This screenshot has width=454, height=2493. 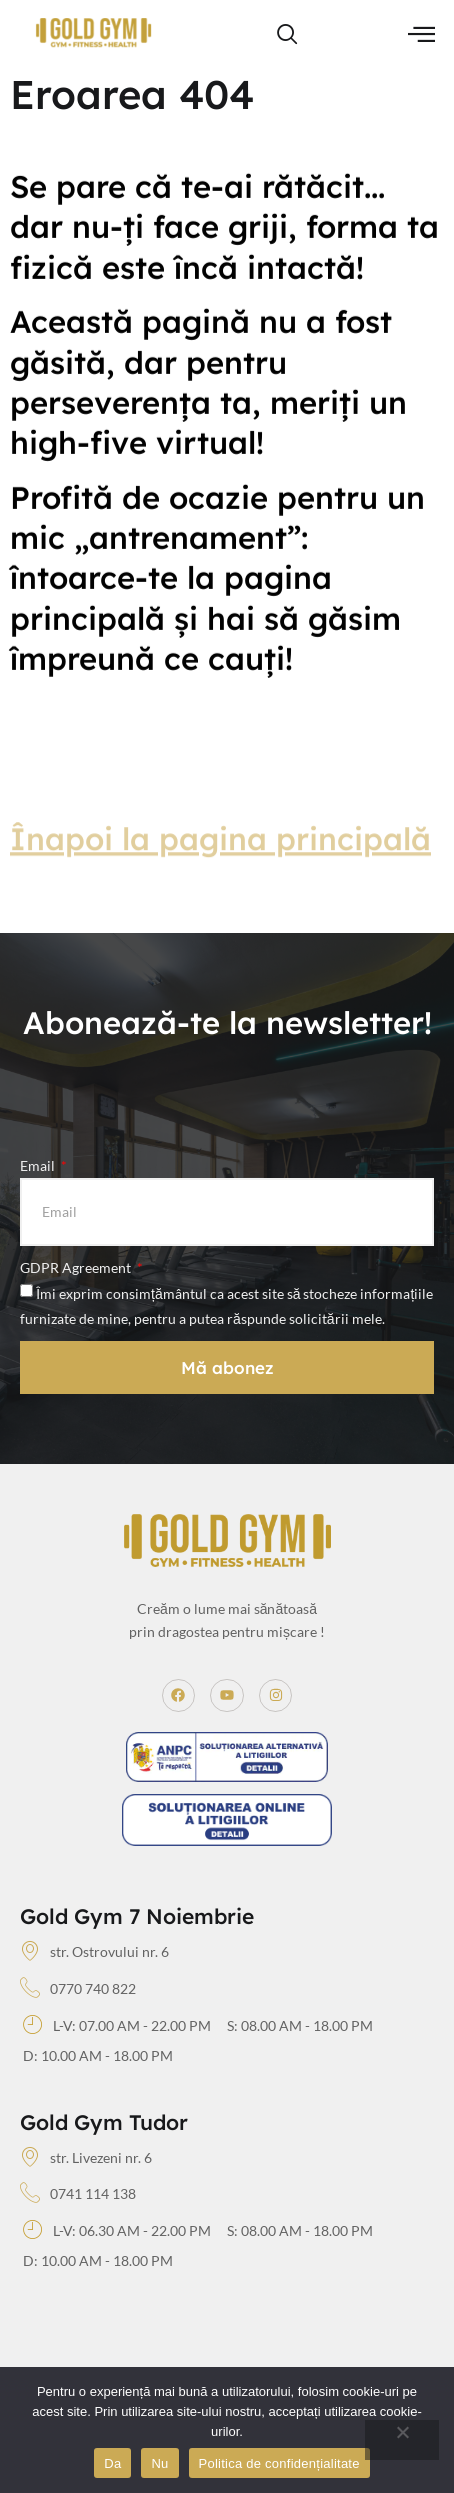 What do you see at coordinates (117, 2026) in the screenshot?
I see `L-V: 07.00 AM - 22.00 PM` at bounding box center [117, 2026].